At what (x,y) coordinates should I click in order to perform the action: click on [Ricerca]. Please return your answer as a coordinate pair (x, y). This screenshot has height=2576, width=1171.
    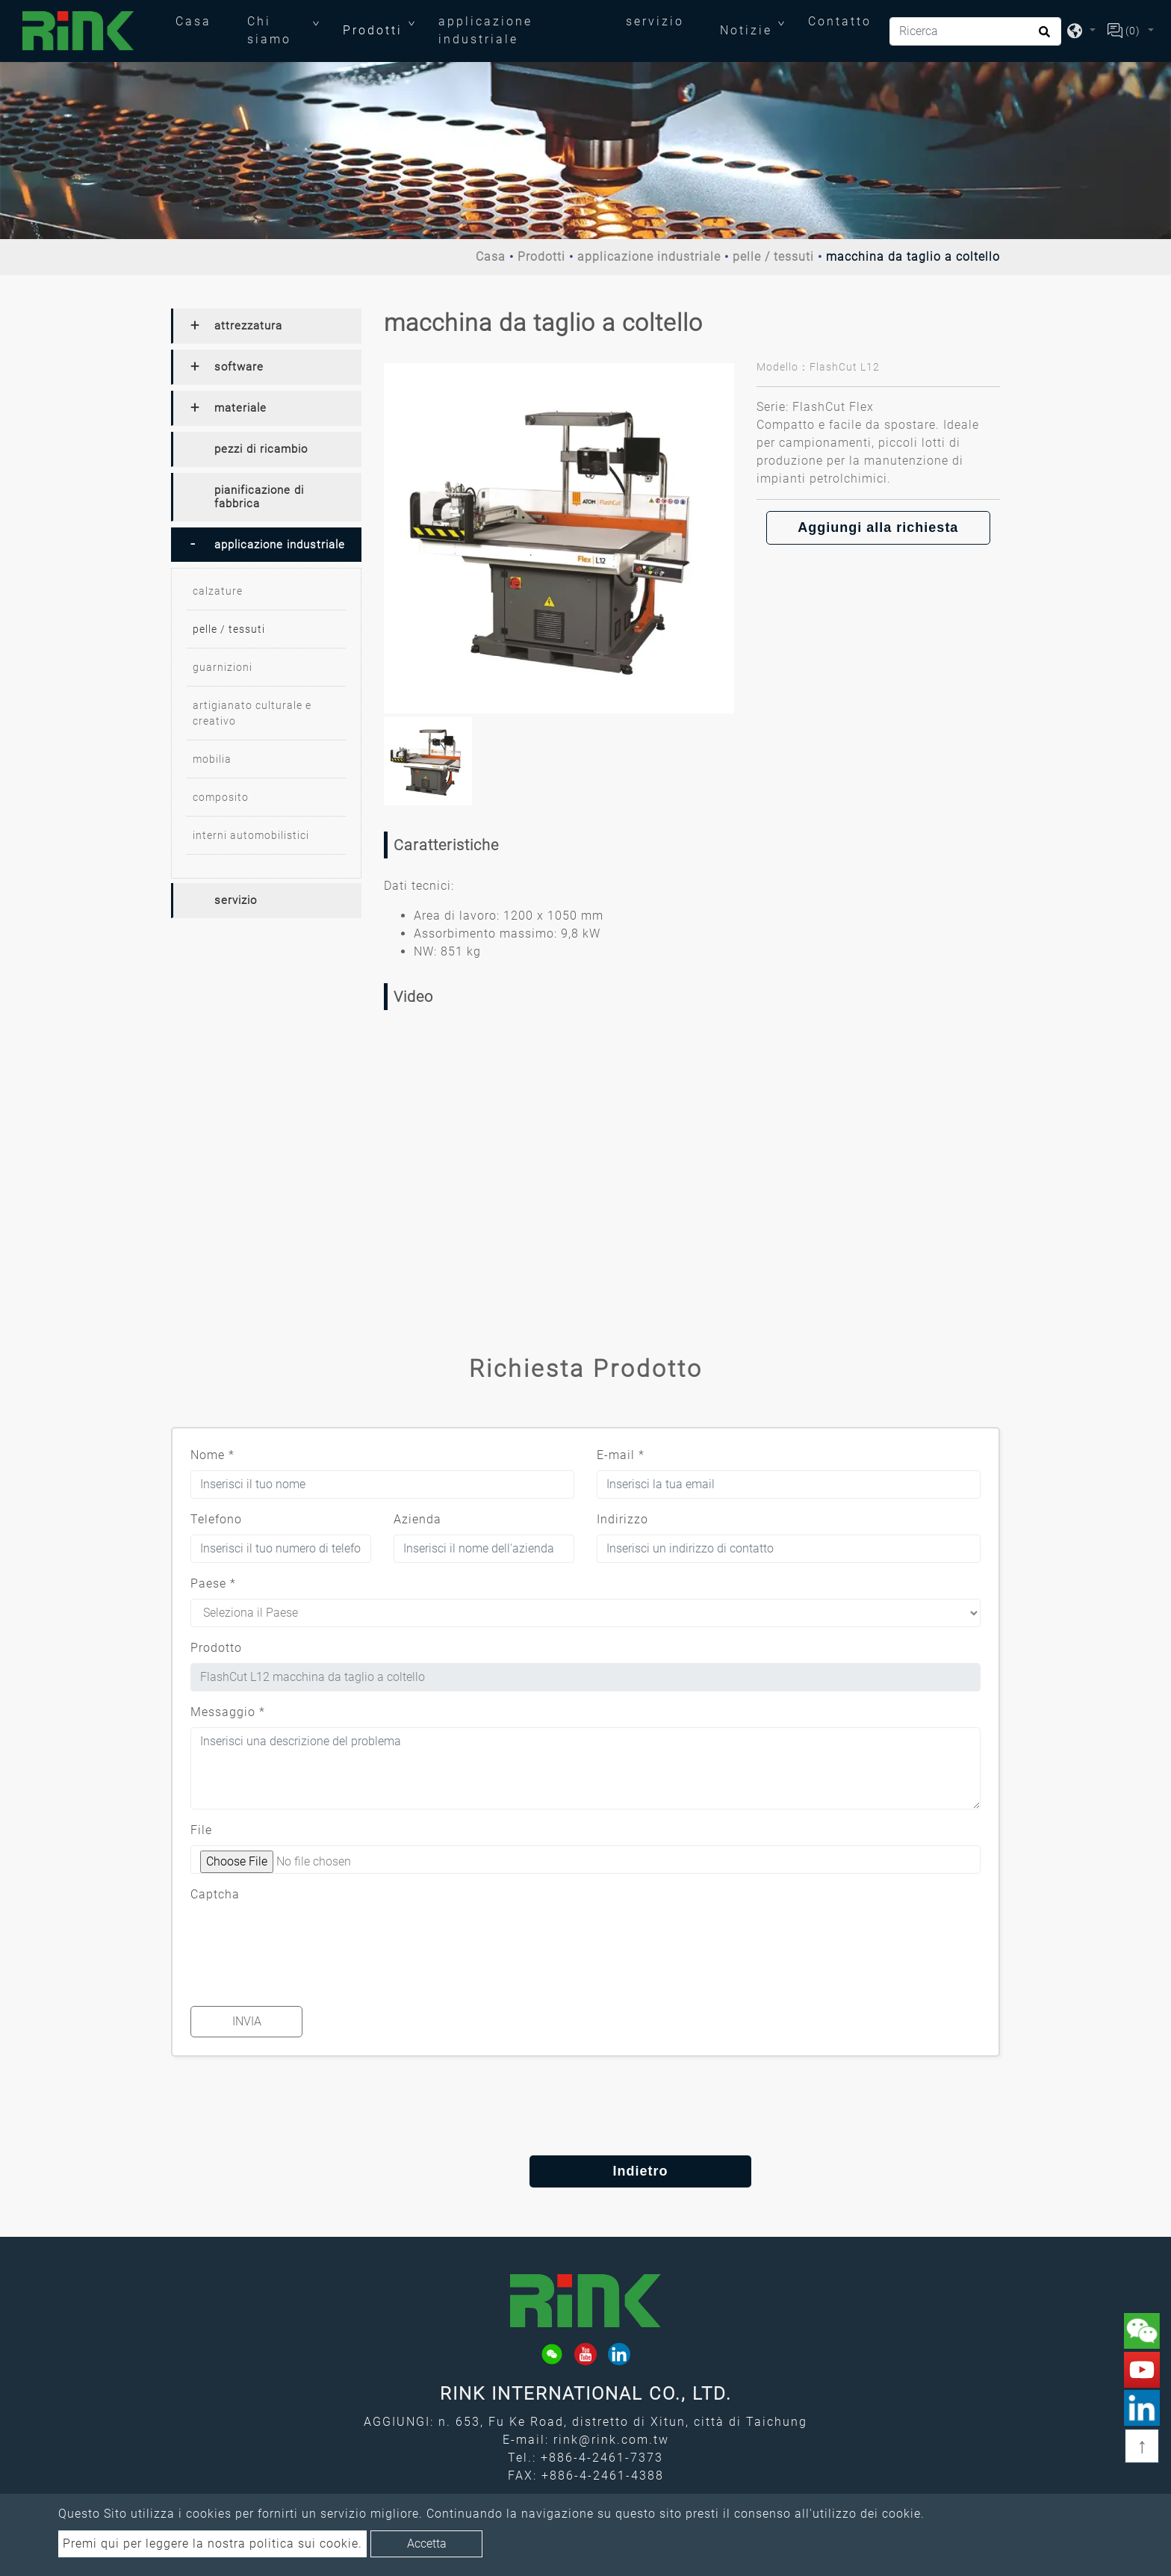
    Looking at the image, I should click on (975, 31).